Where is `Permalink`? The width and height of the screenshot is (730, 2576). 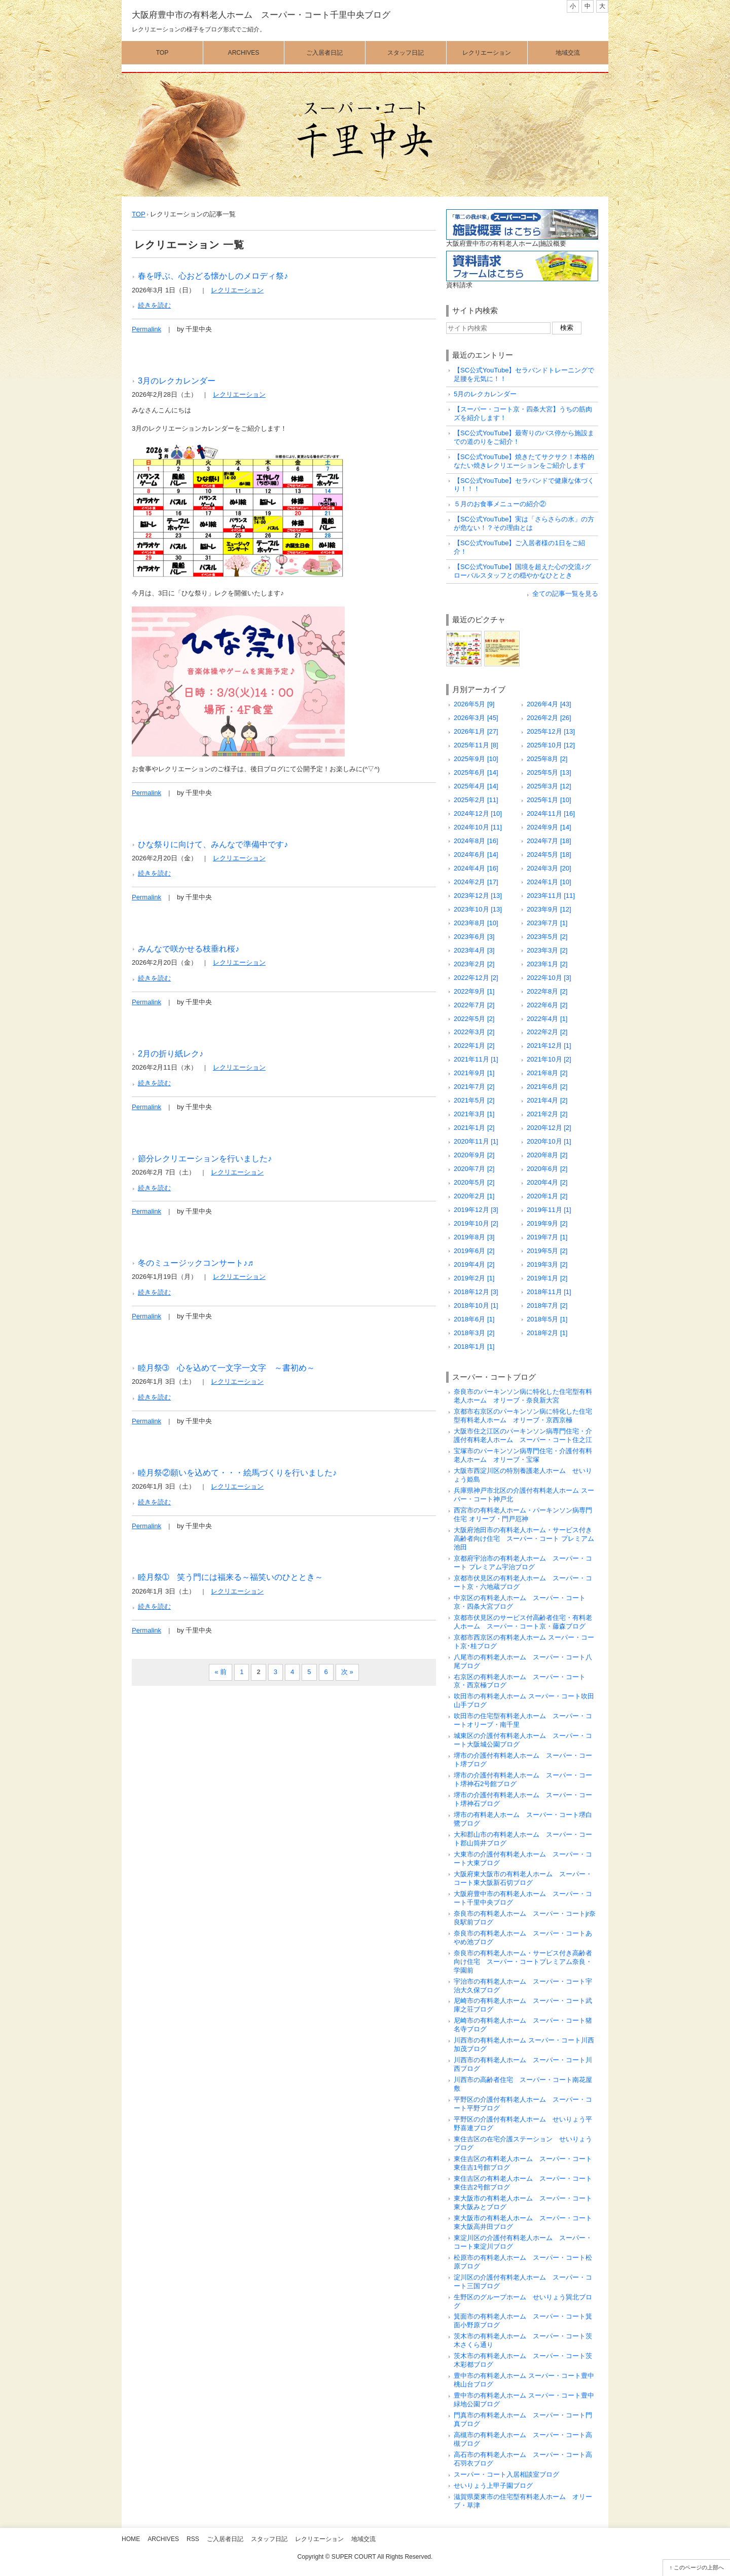 Permalink is located at coordinates (146, 329).